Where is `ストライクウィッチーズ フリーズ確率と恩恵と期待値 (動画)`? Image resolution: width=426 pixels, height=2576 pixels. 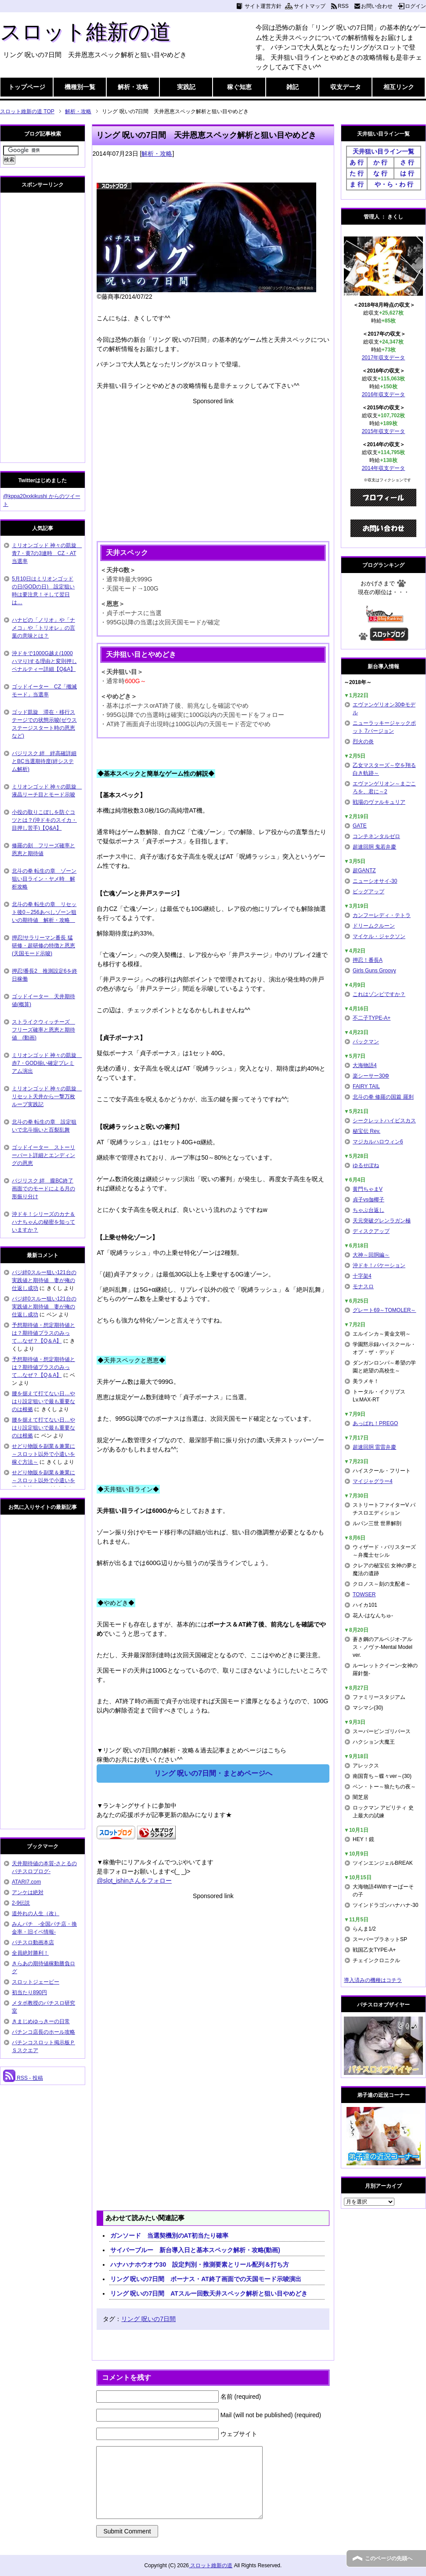 ストライクウィッチーズ フリーズ確率と恩恵と期待値 (動画) is located at coordinates (43, 1030).